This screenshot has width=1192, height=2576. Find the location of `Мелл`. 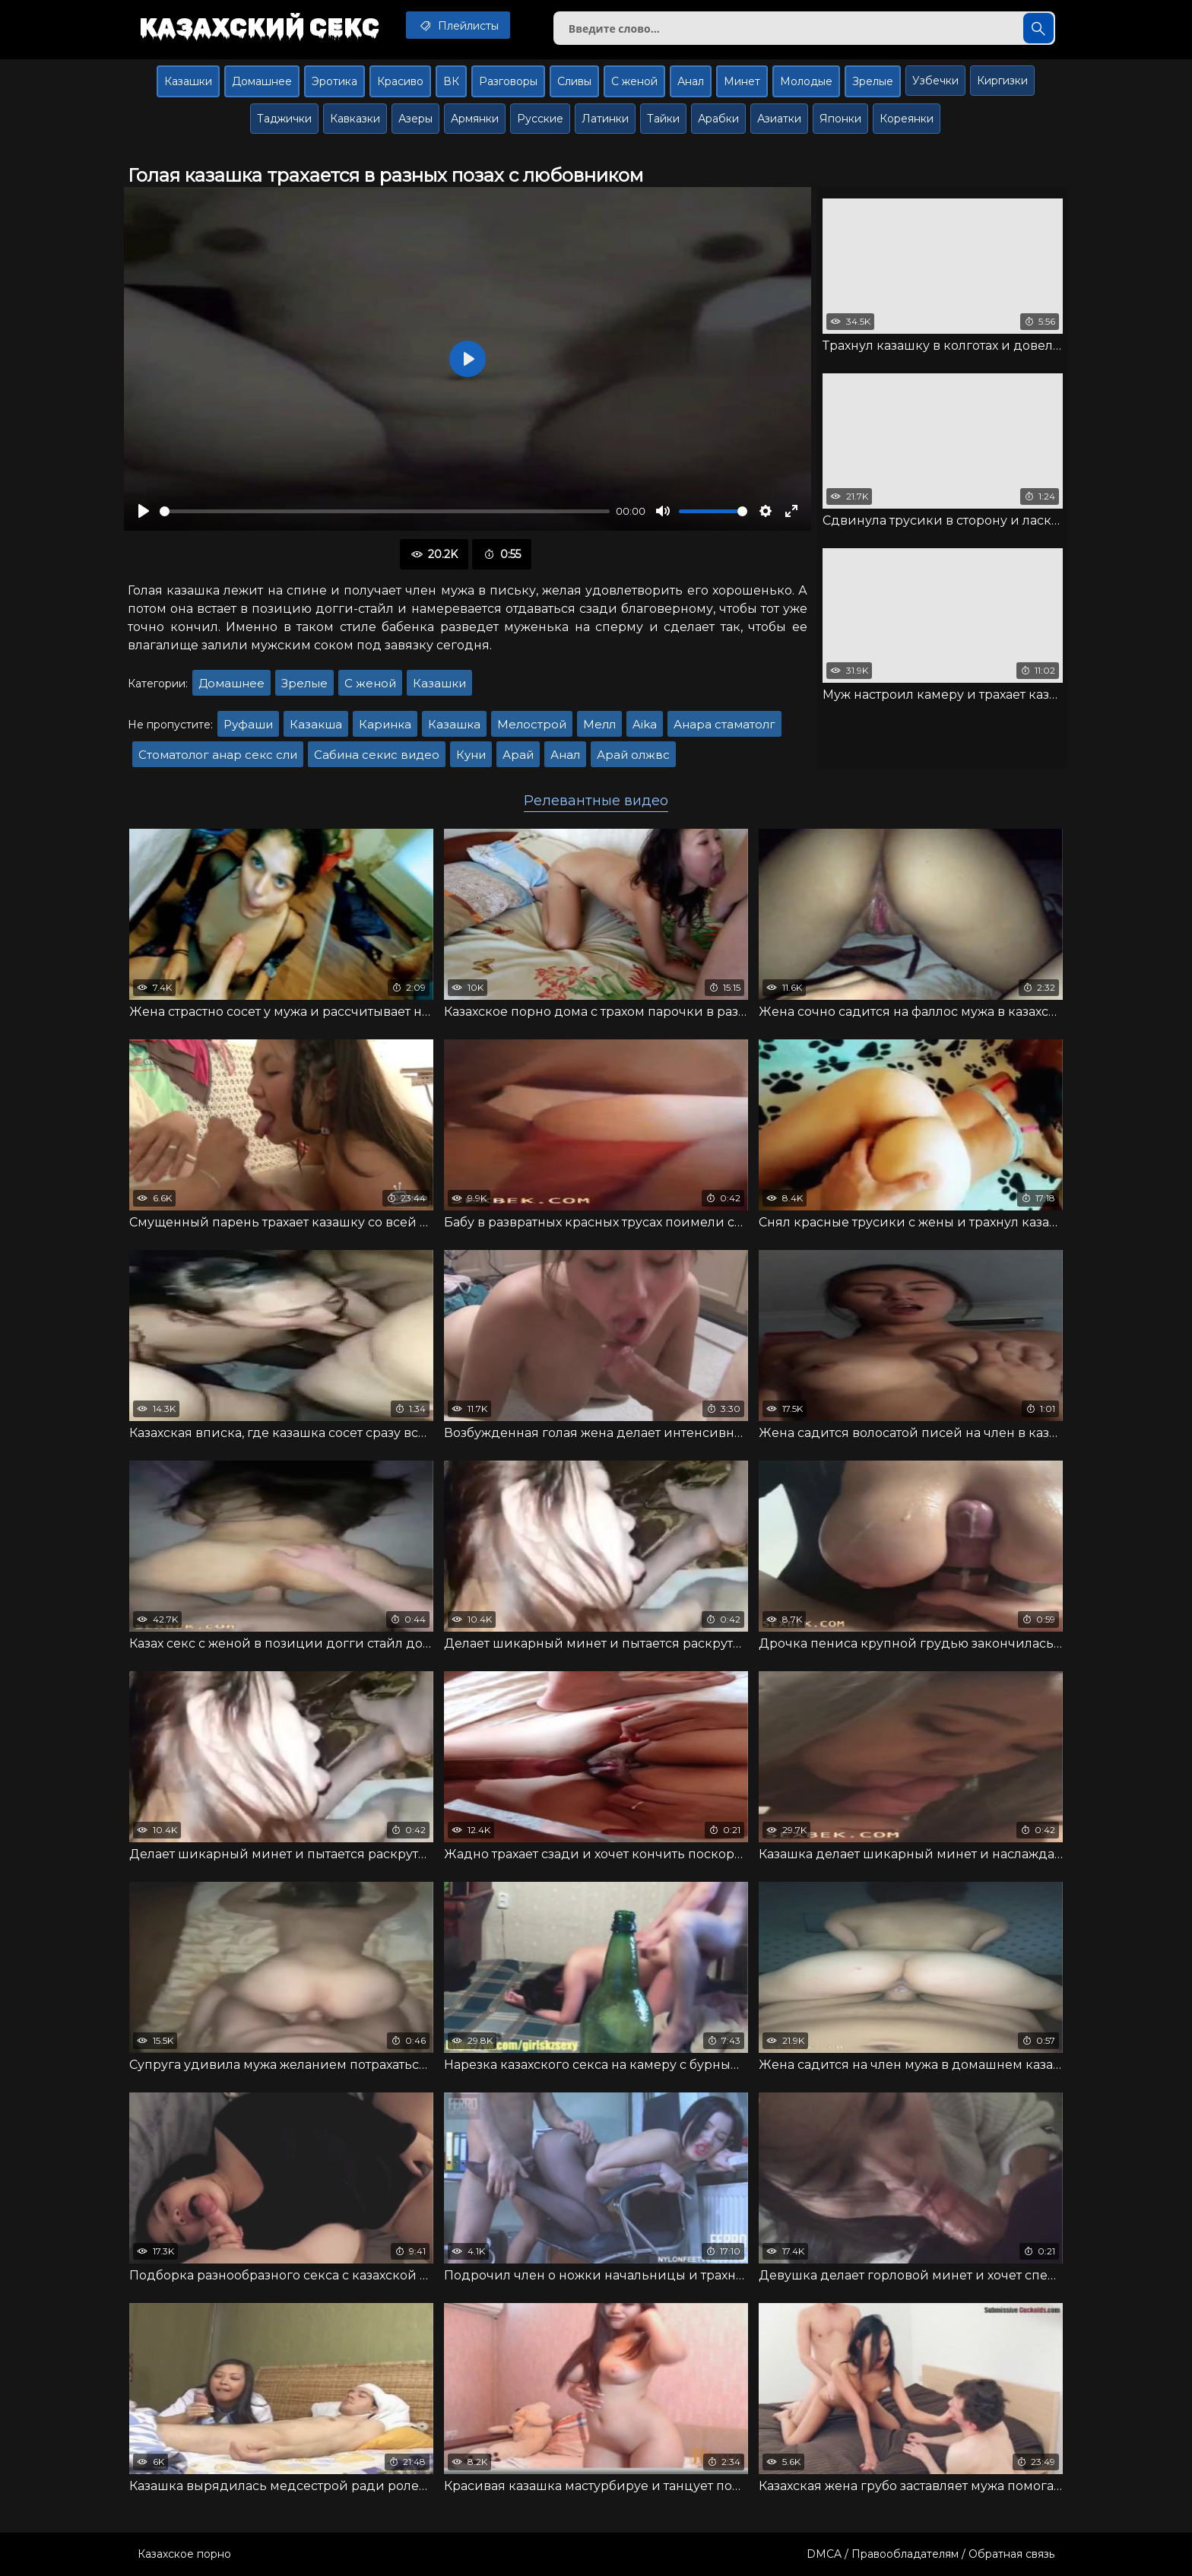

Мелл is located at coordinates (599, 724).